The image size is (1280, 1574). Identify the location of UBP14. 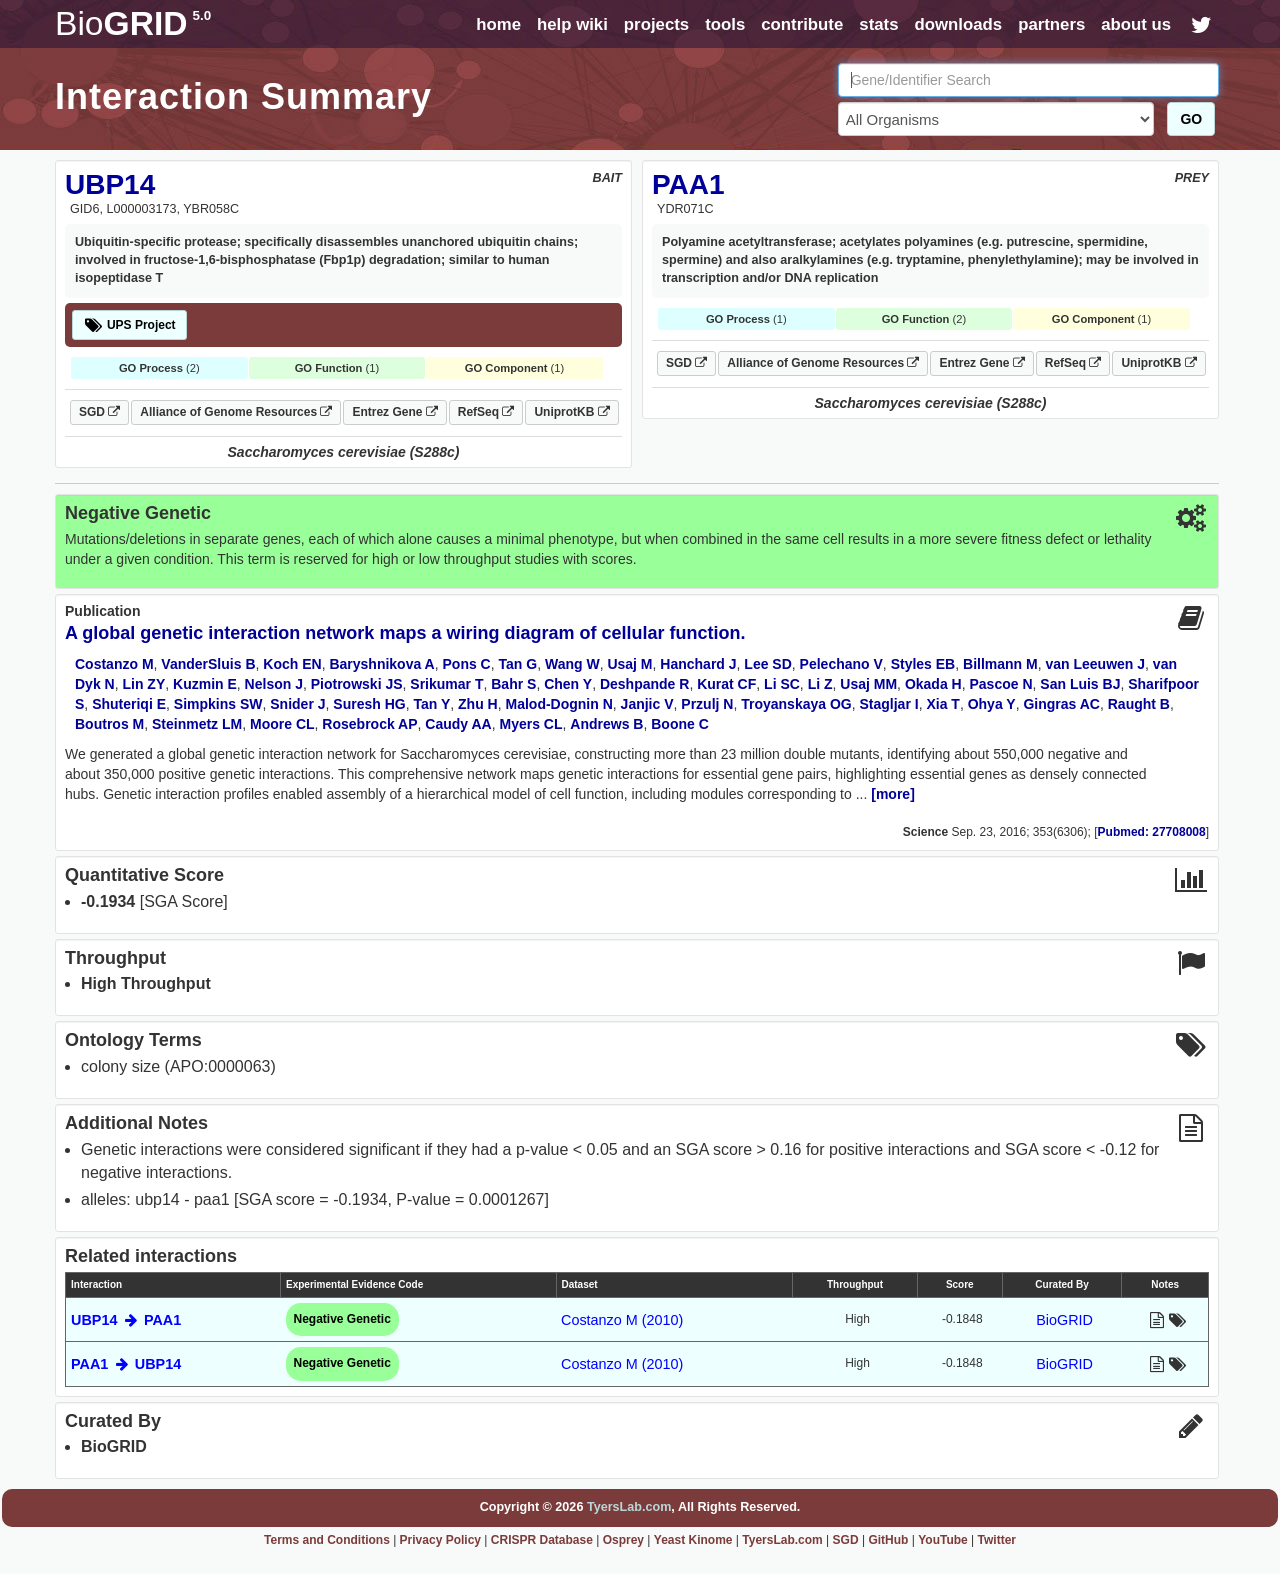
(110, 184).